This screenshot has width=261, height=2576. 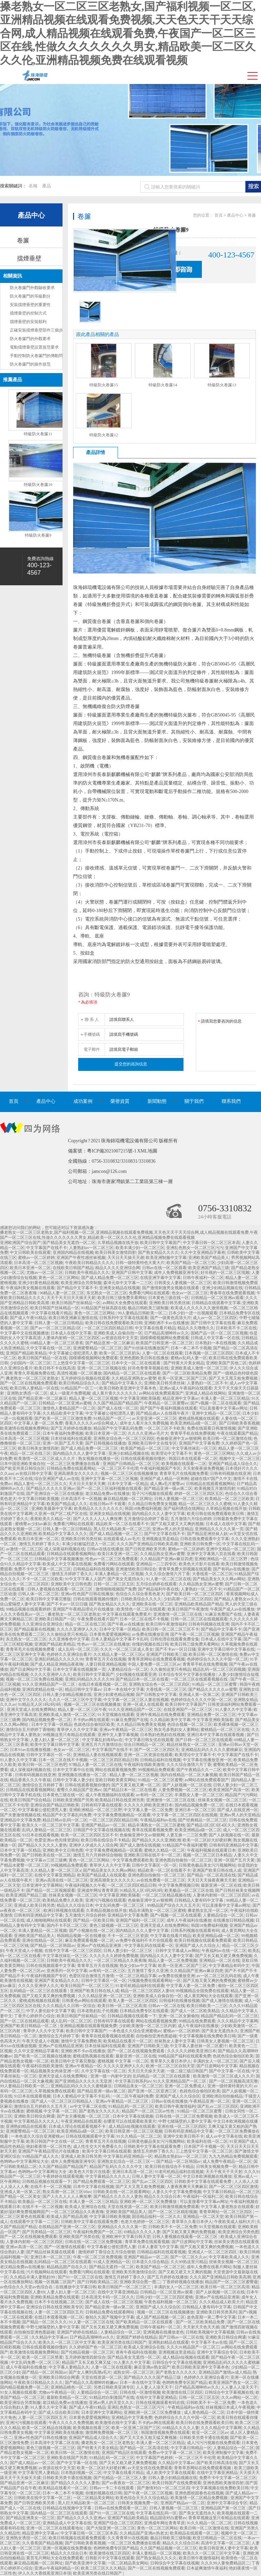 What do you see at coordinates (203, 2437) in the screenshot?
I see `日韩欧美另类卡通在线视频` at bounding box center [203, 2437].